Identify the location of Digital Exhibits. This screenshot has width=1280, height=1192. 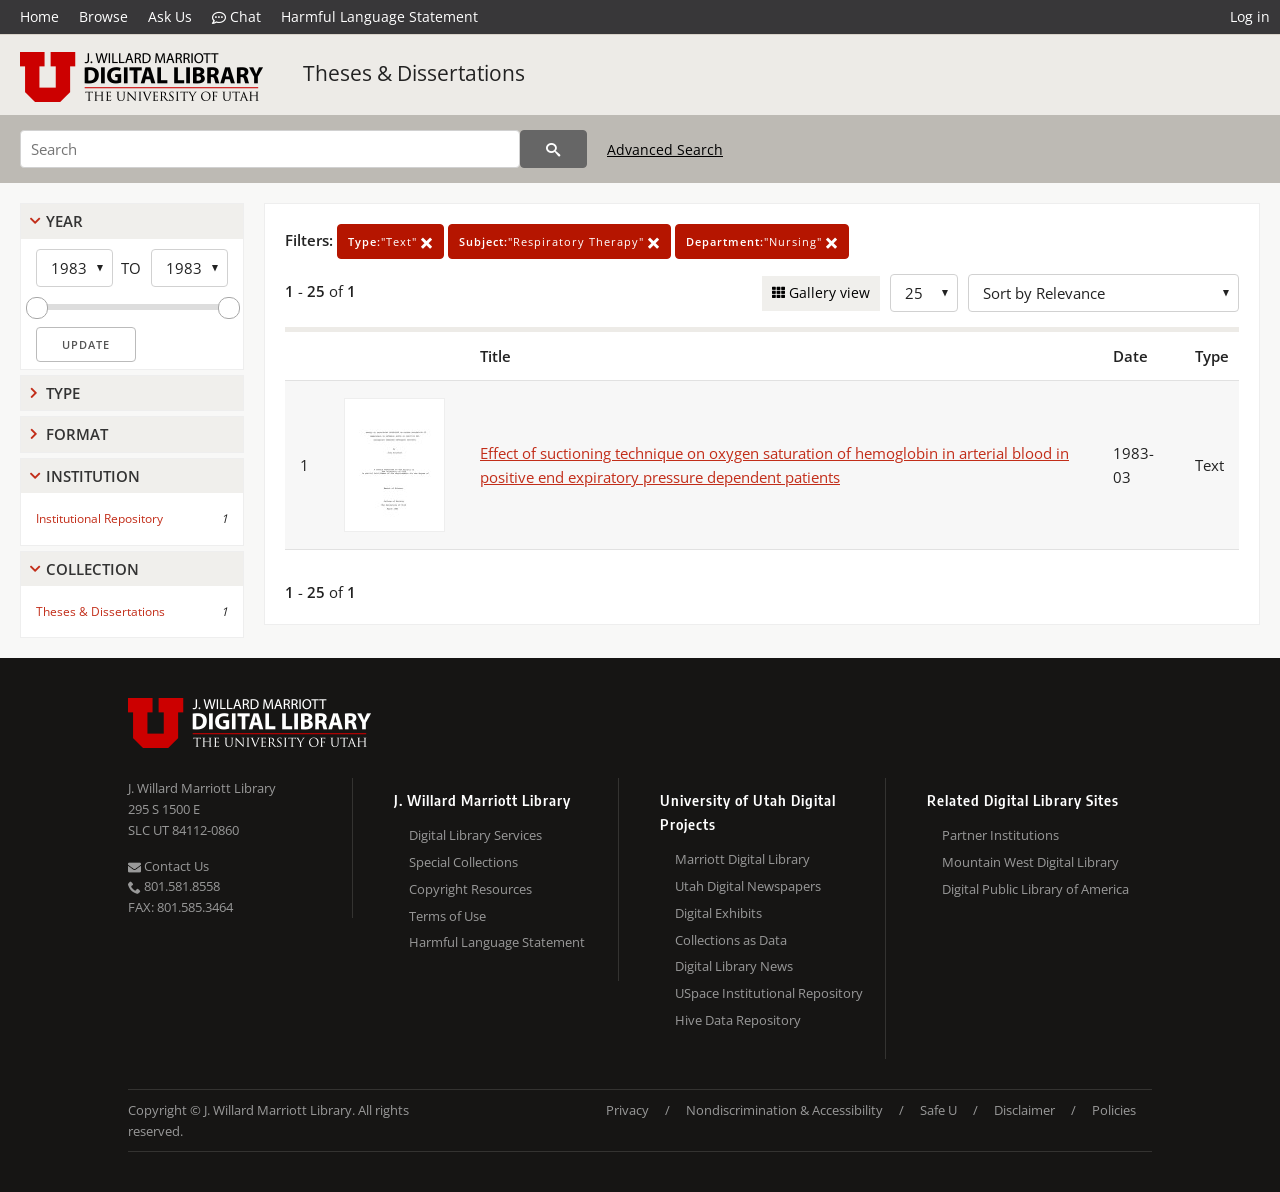
(718, 913).